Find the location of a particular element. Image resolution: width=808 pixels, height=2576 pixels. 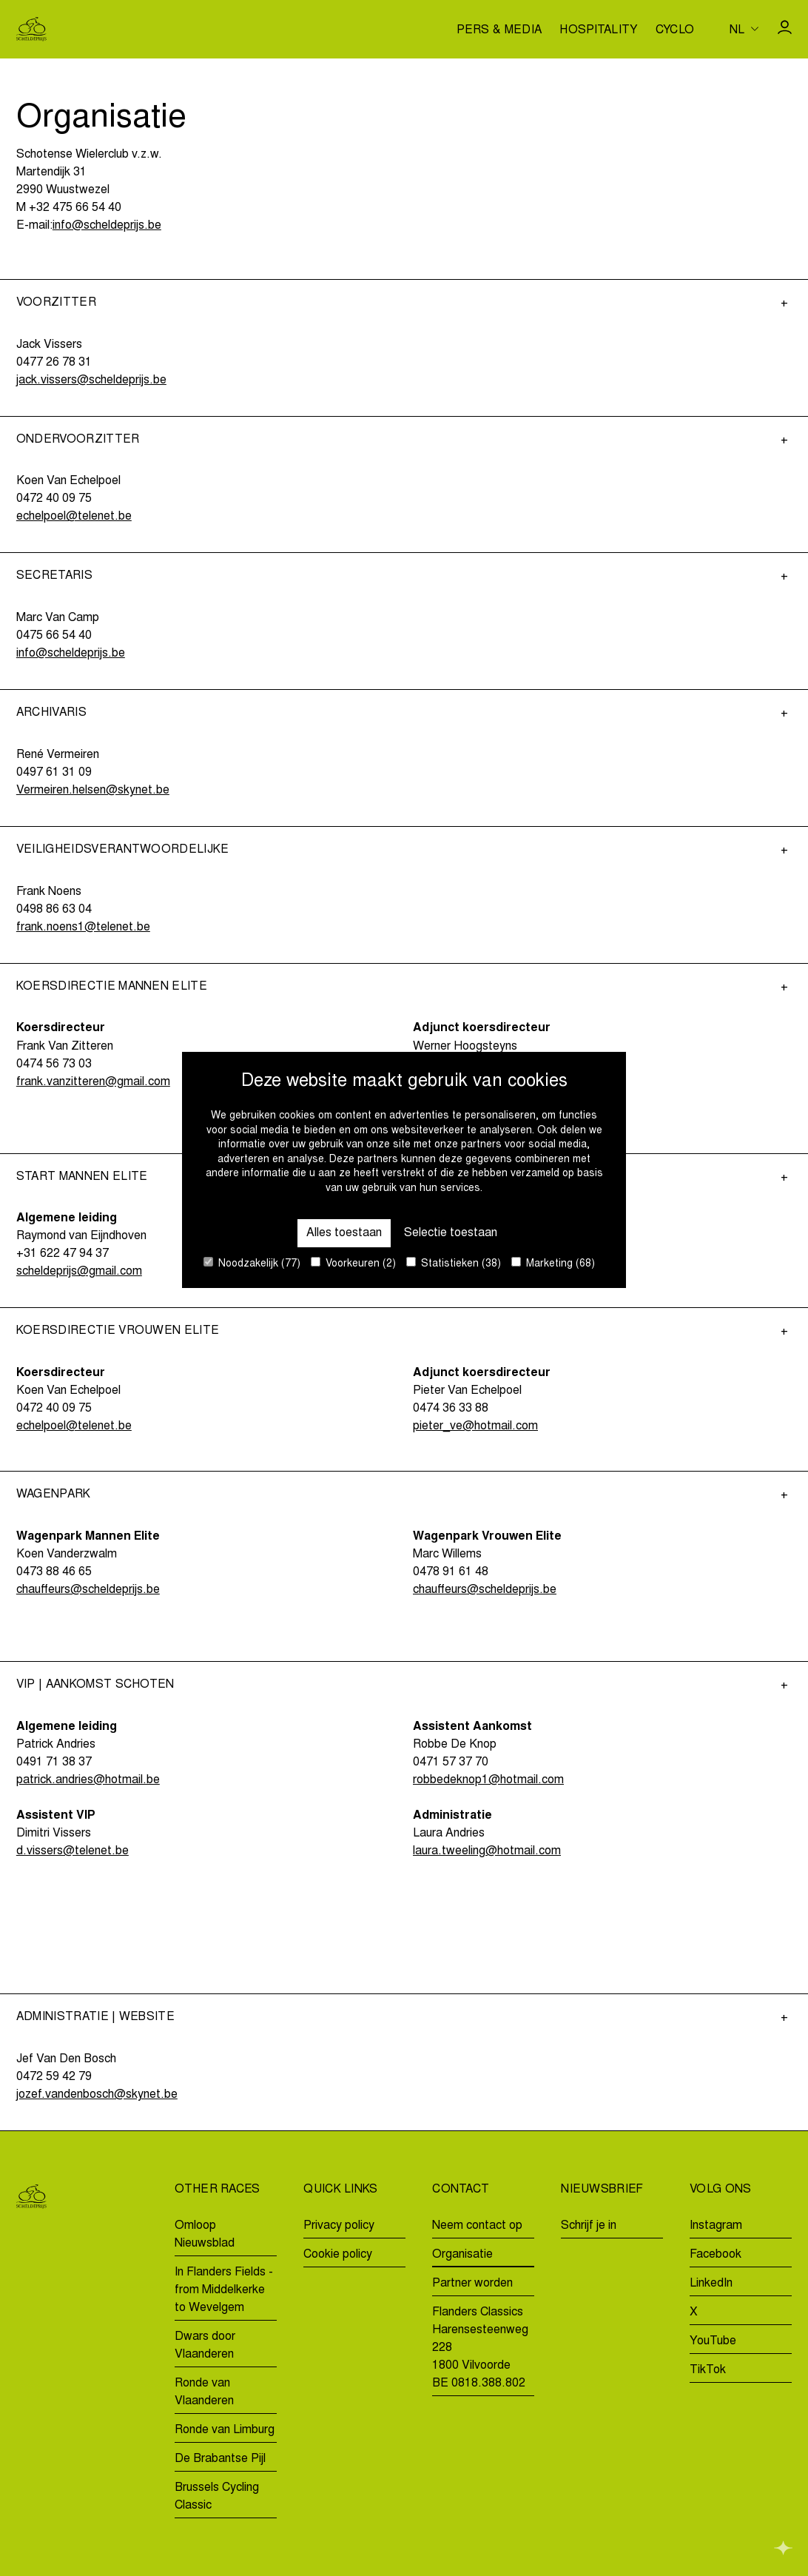

Privacy policy is located at coordinates (338, 2226).